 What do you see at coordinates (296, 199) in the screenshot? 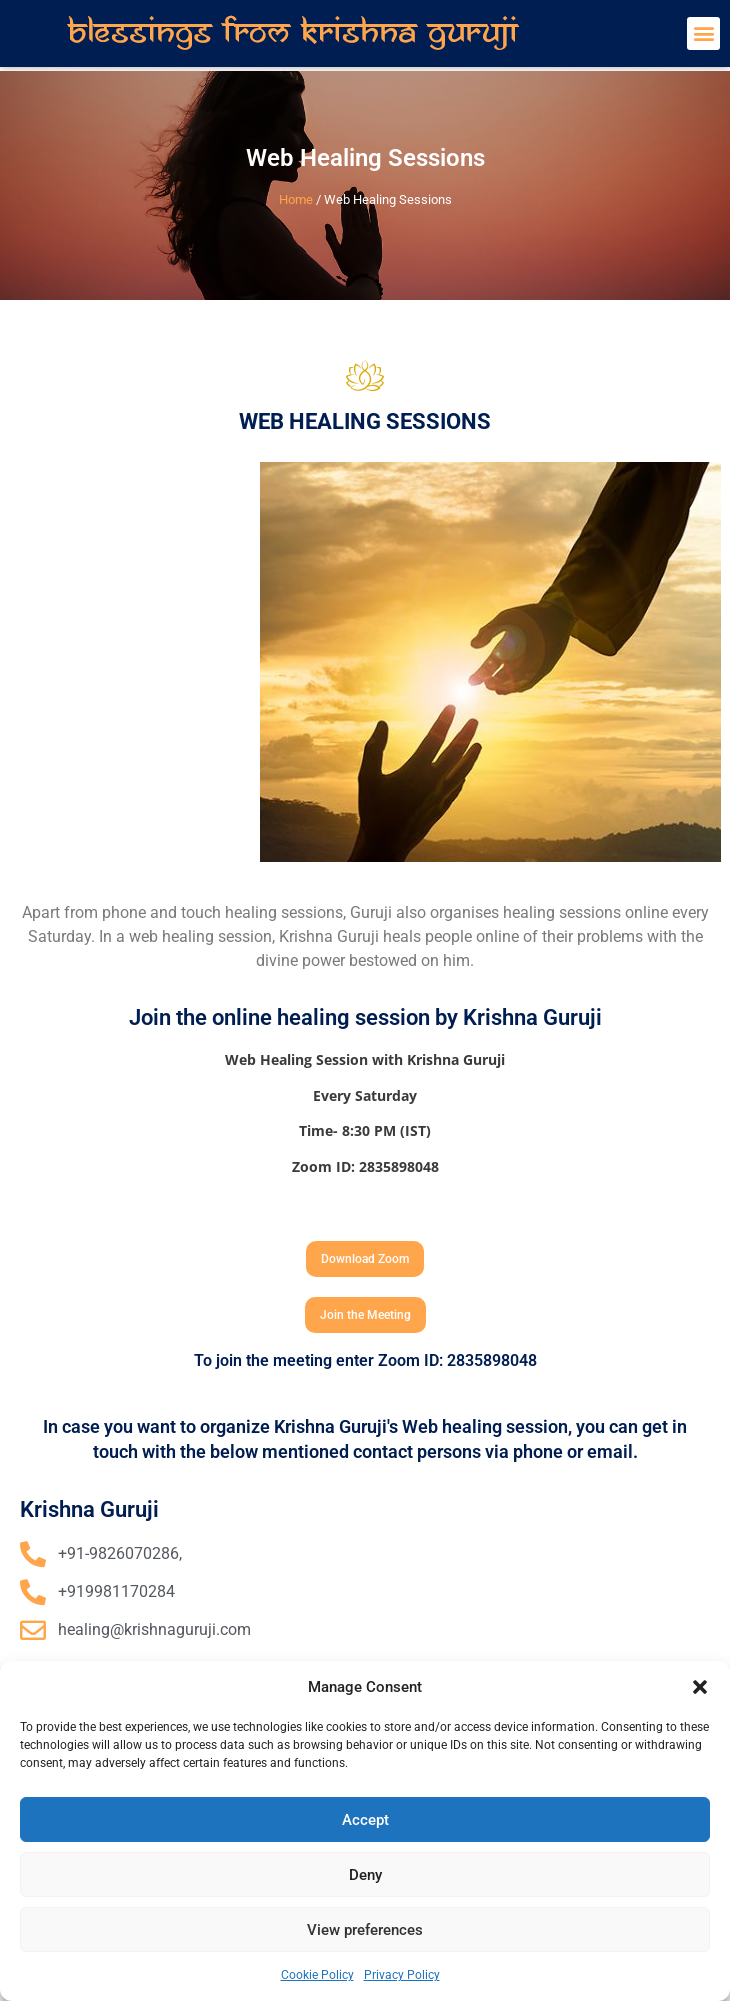
I see `Home` at bounding box center [296, 199].